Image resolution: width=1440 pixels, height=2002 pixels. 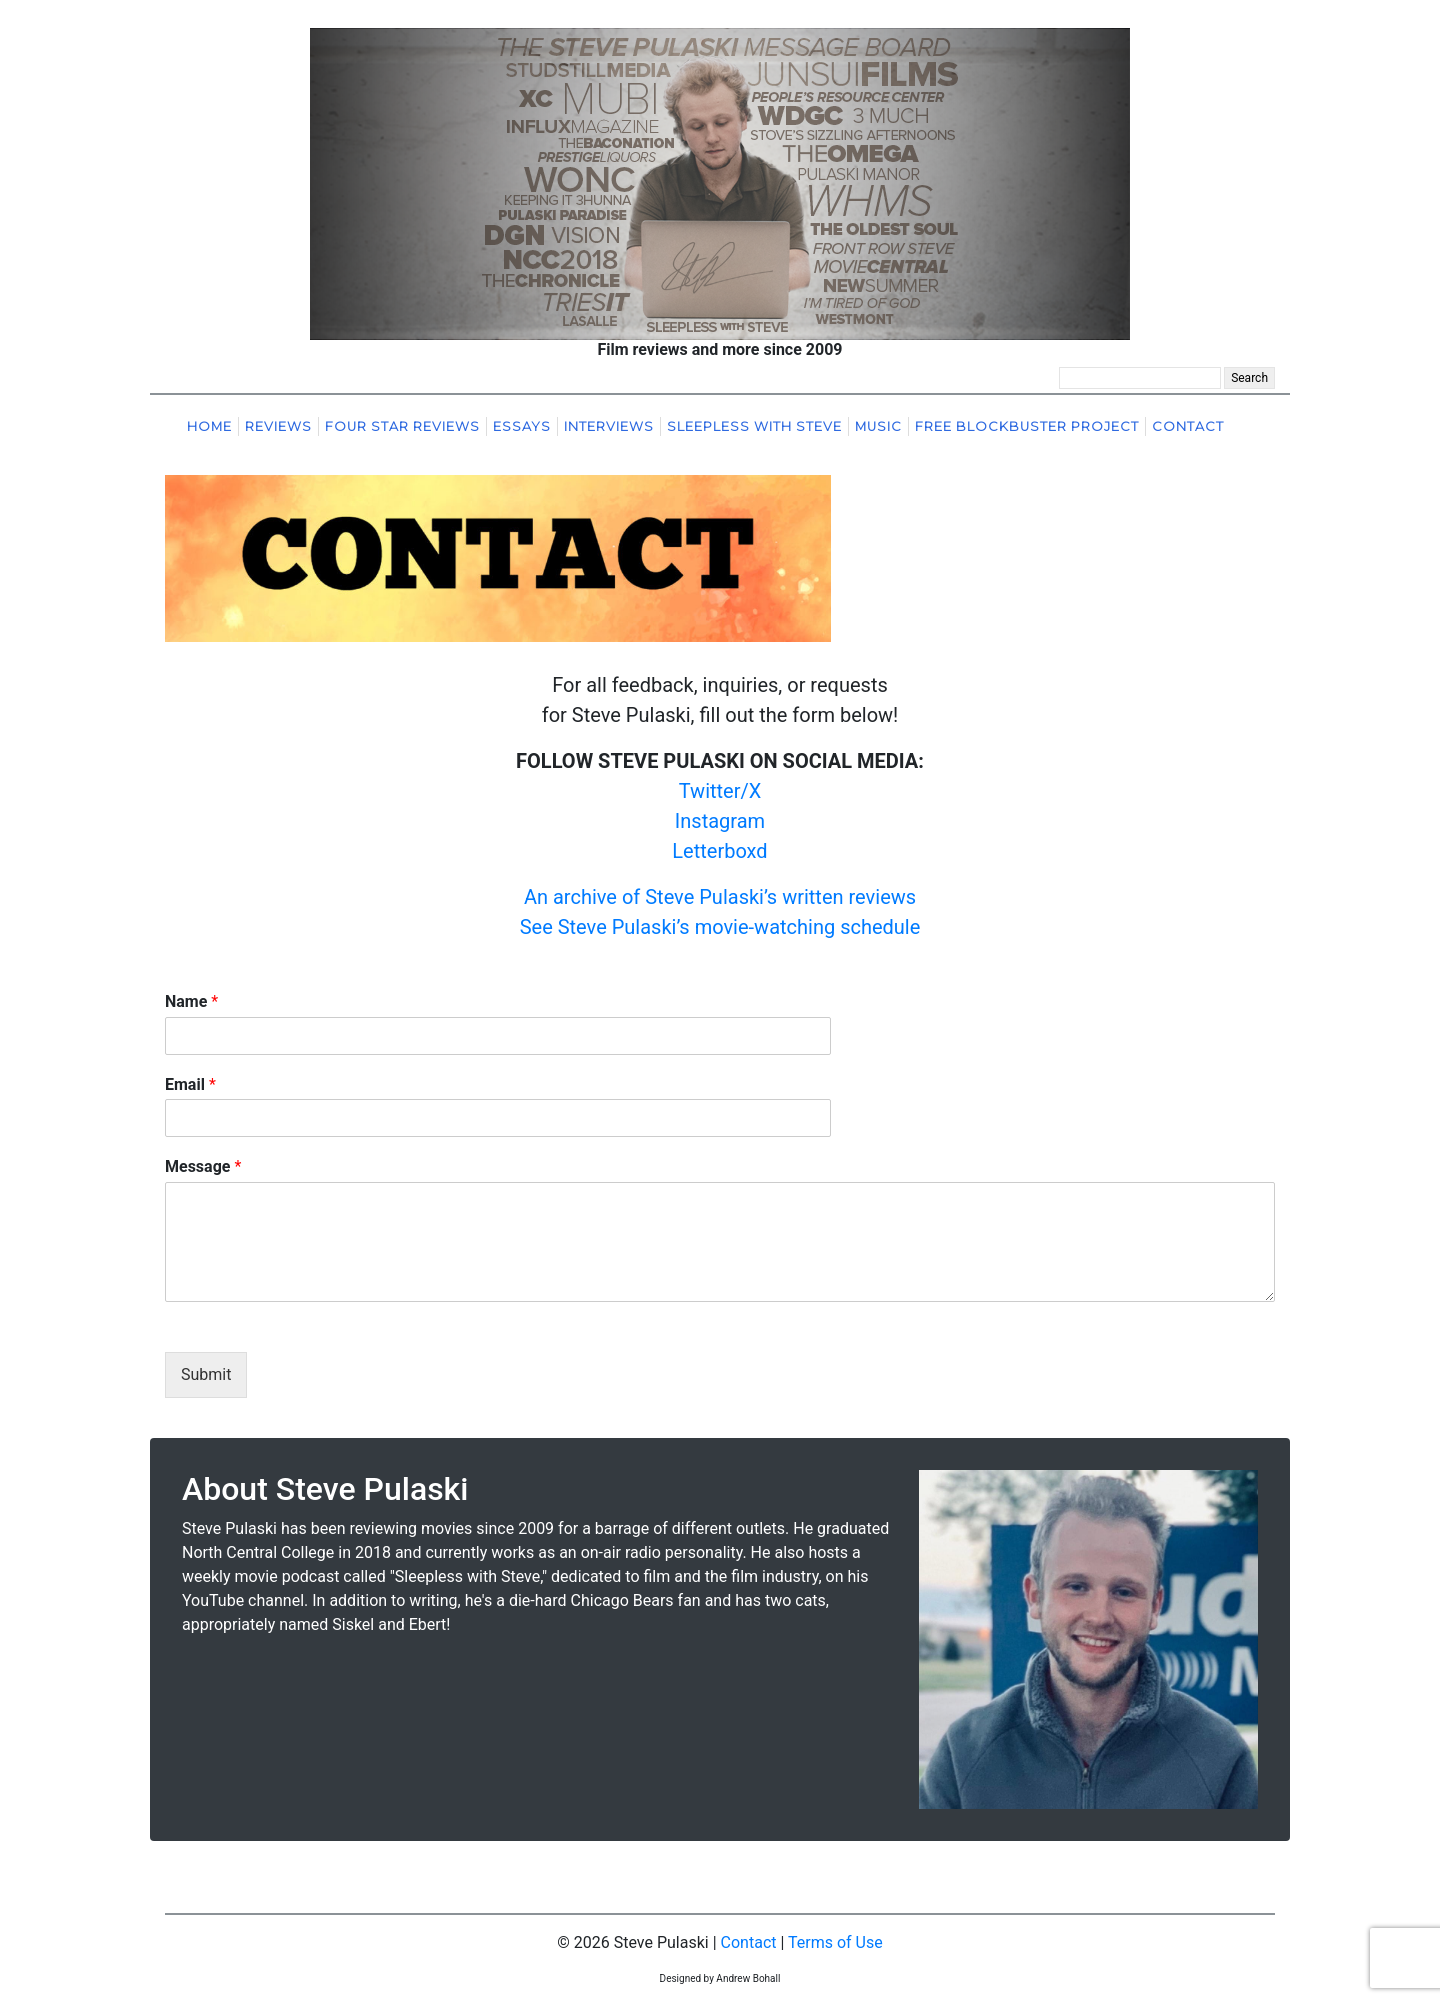 I want to click on Twitter/X, so click(x=720, y=791).